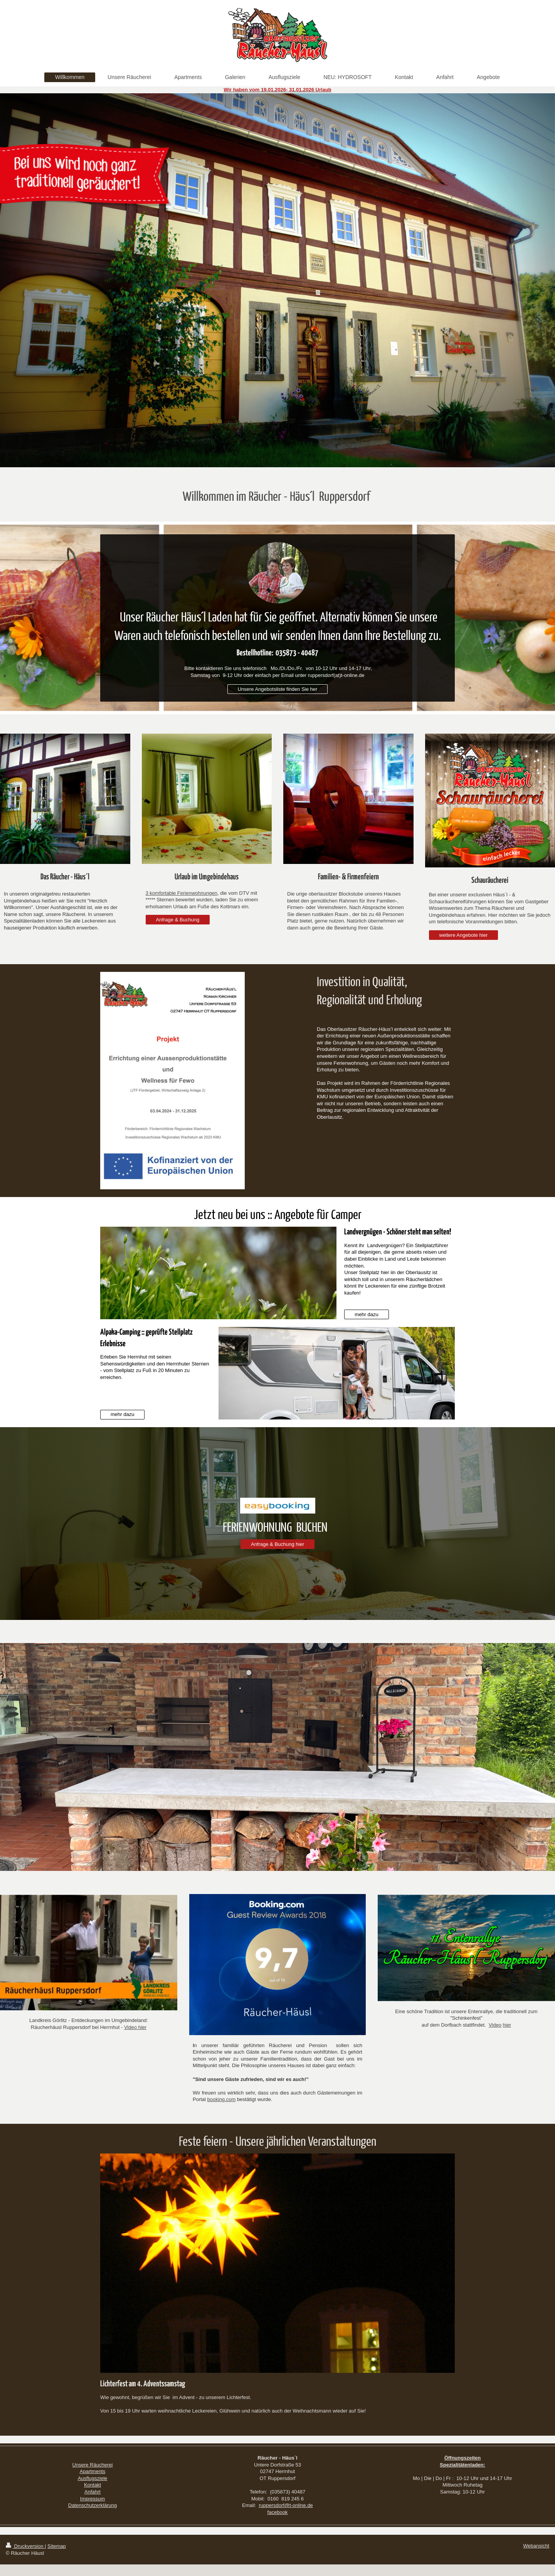 The height and width of the screenshot is (2576, 555). I want to click on Anfahrt, so click(92, 2492).